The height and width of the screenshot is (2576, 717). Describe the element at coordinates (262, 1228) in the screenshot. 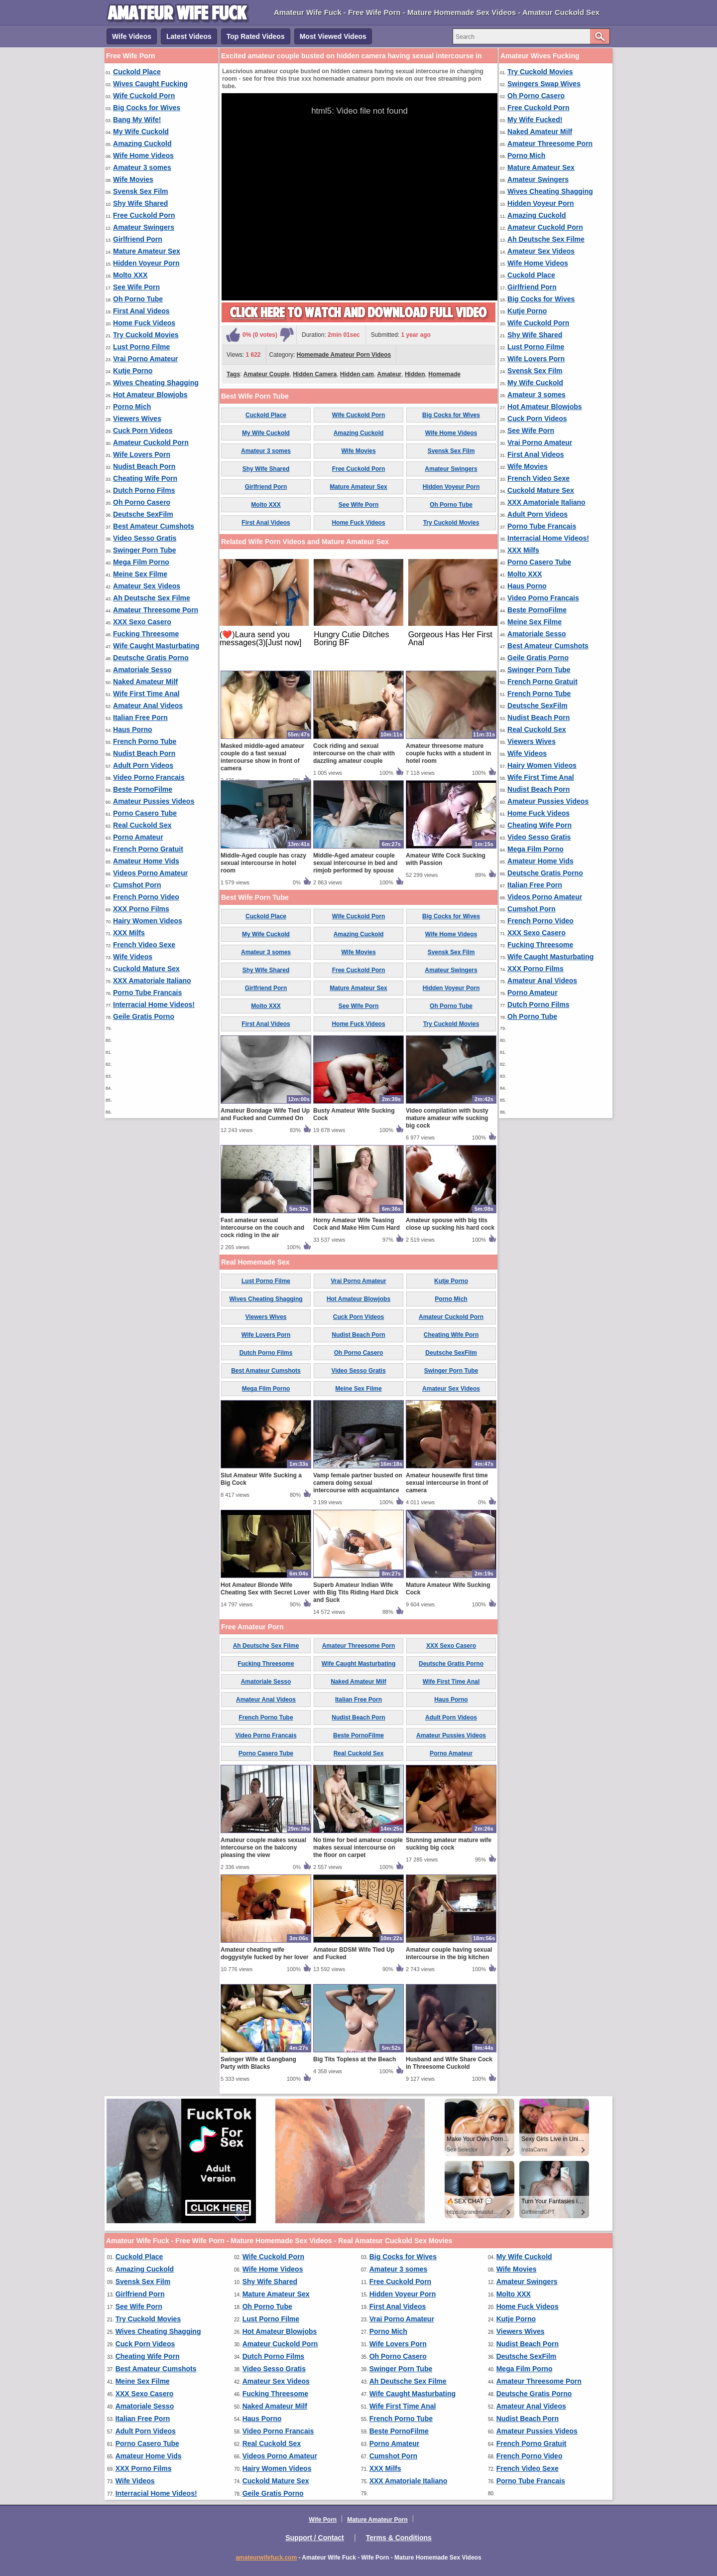

I see `Fast amateur sexual intercourse on the couch and cock riding in the air` at that location.